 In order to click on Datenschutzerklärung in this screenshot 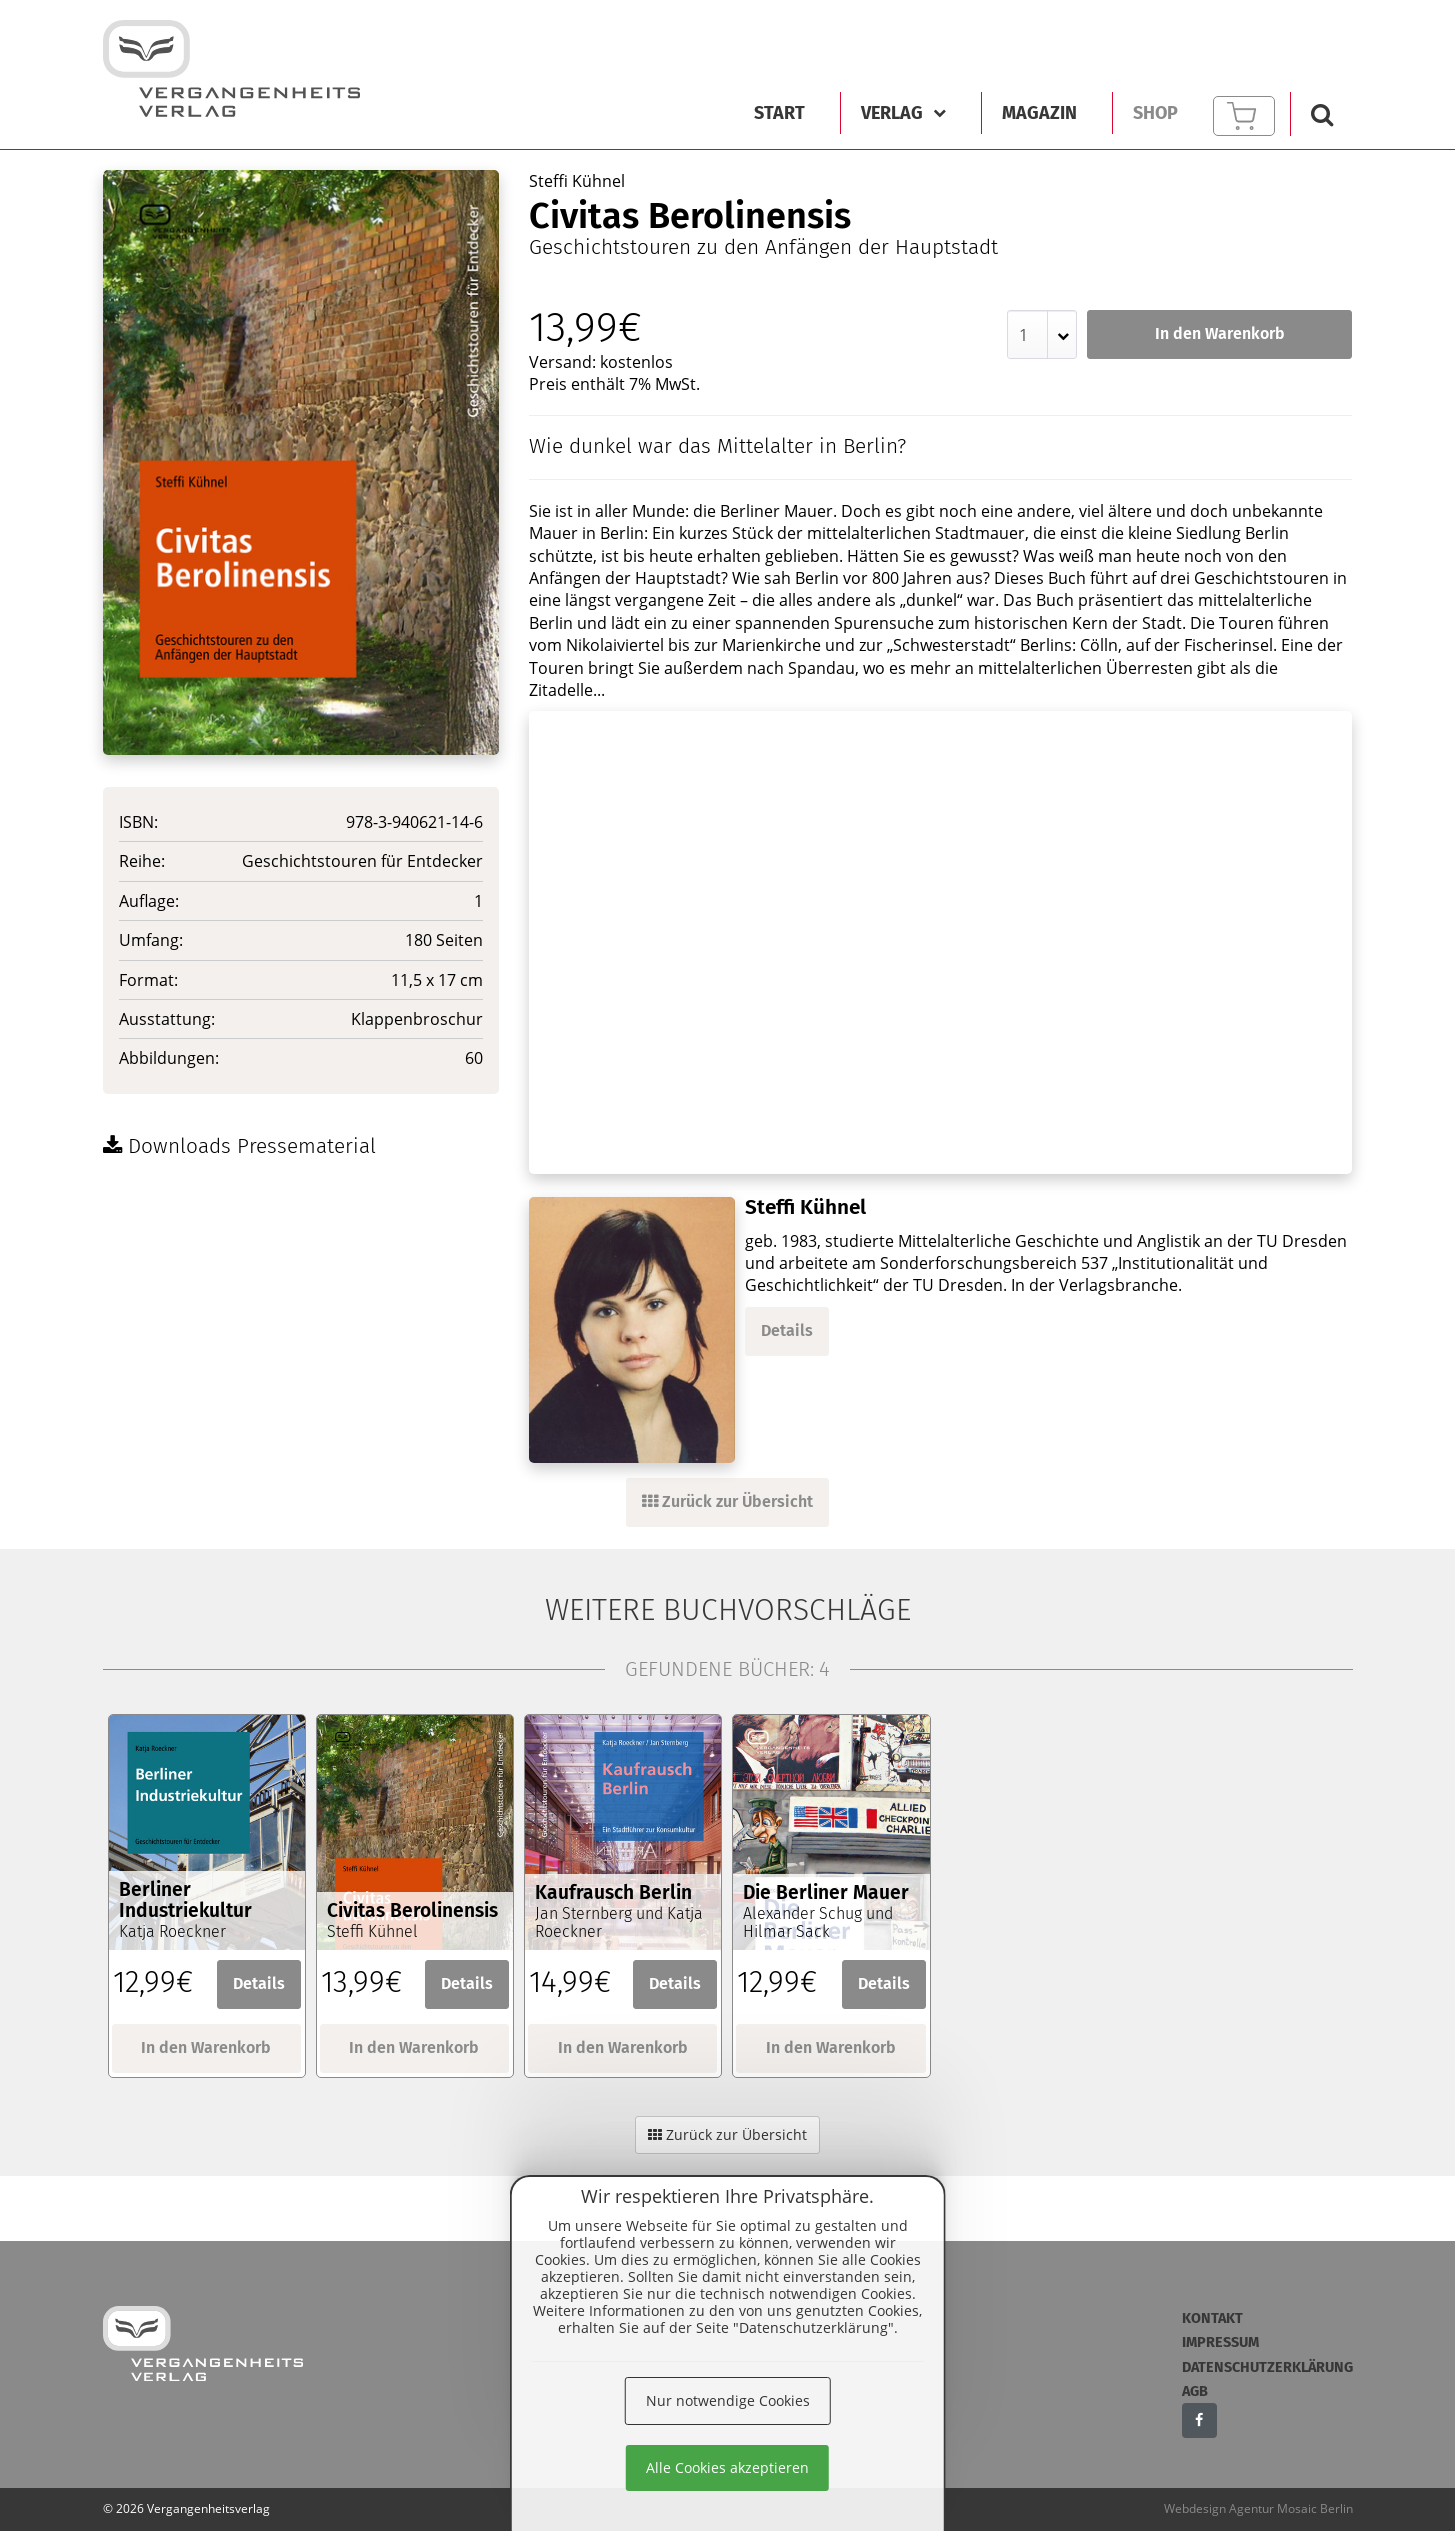, I will do `click(1267, 2367)`.